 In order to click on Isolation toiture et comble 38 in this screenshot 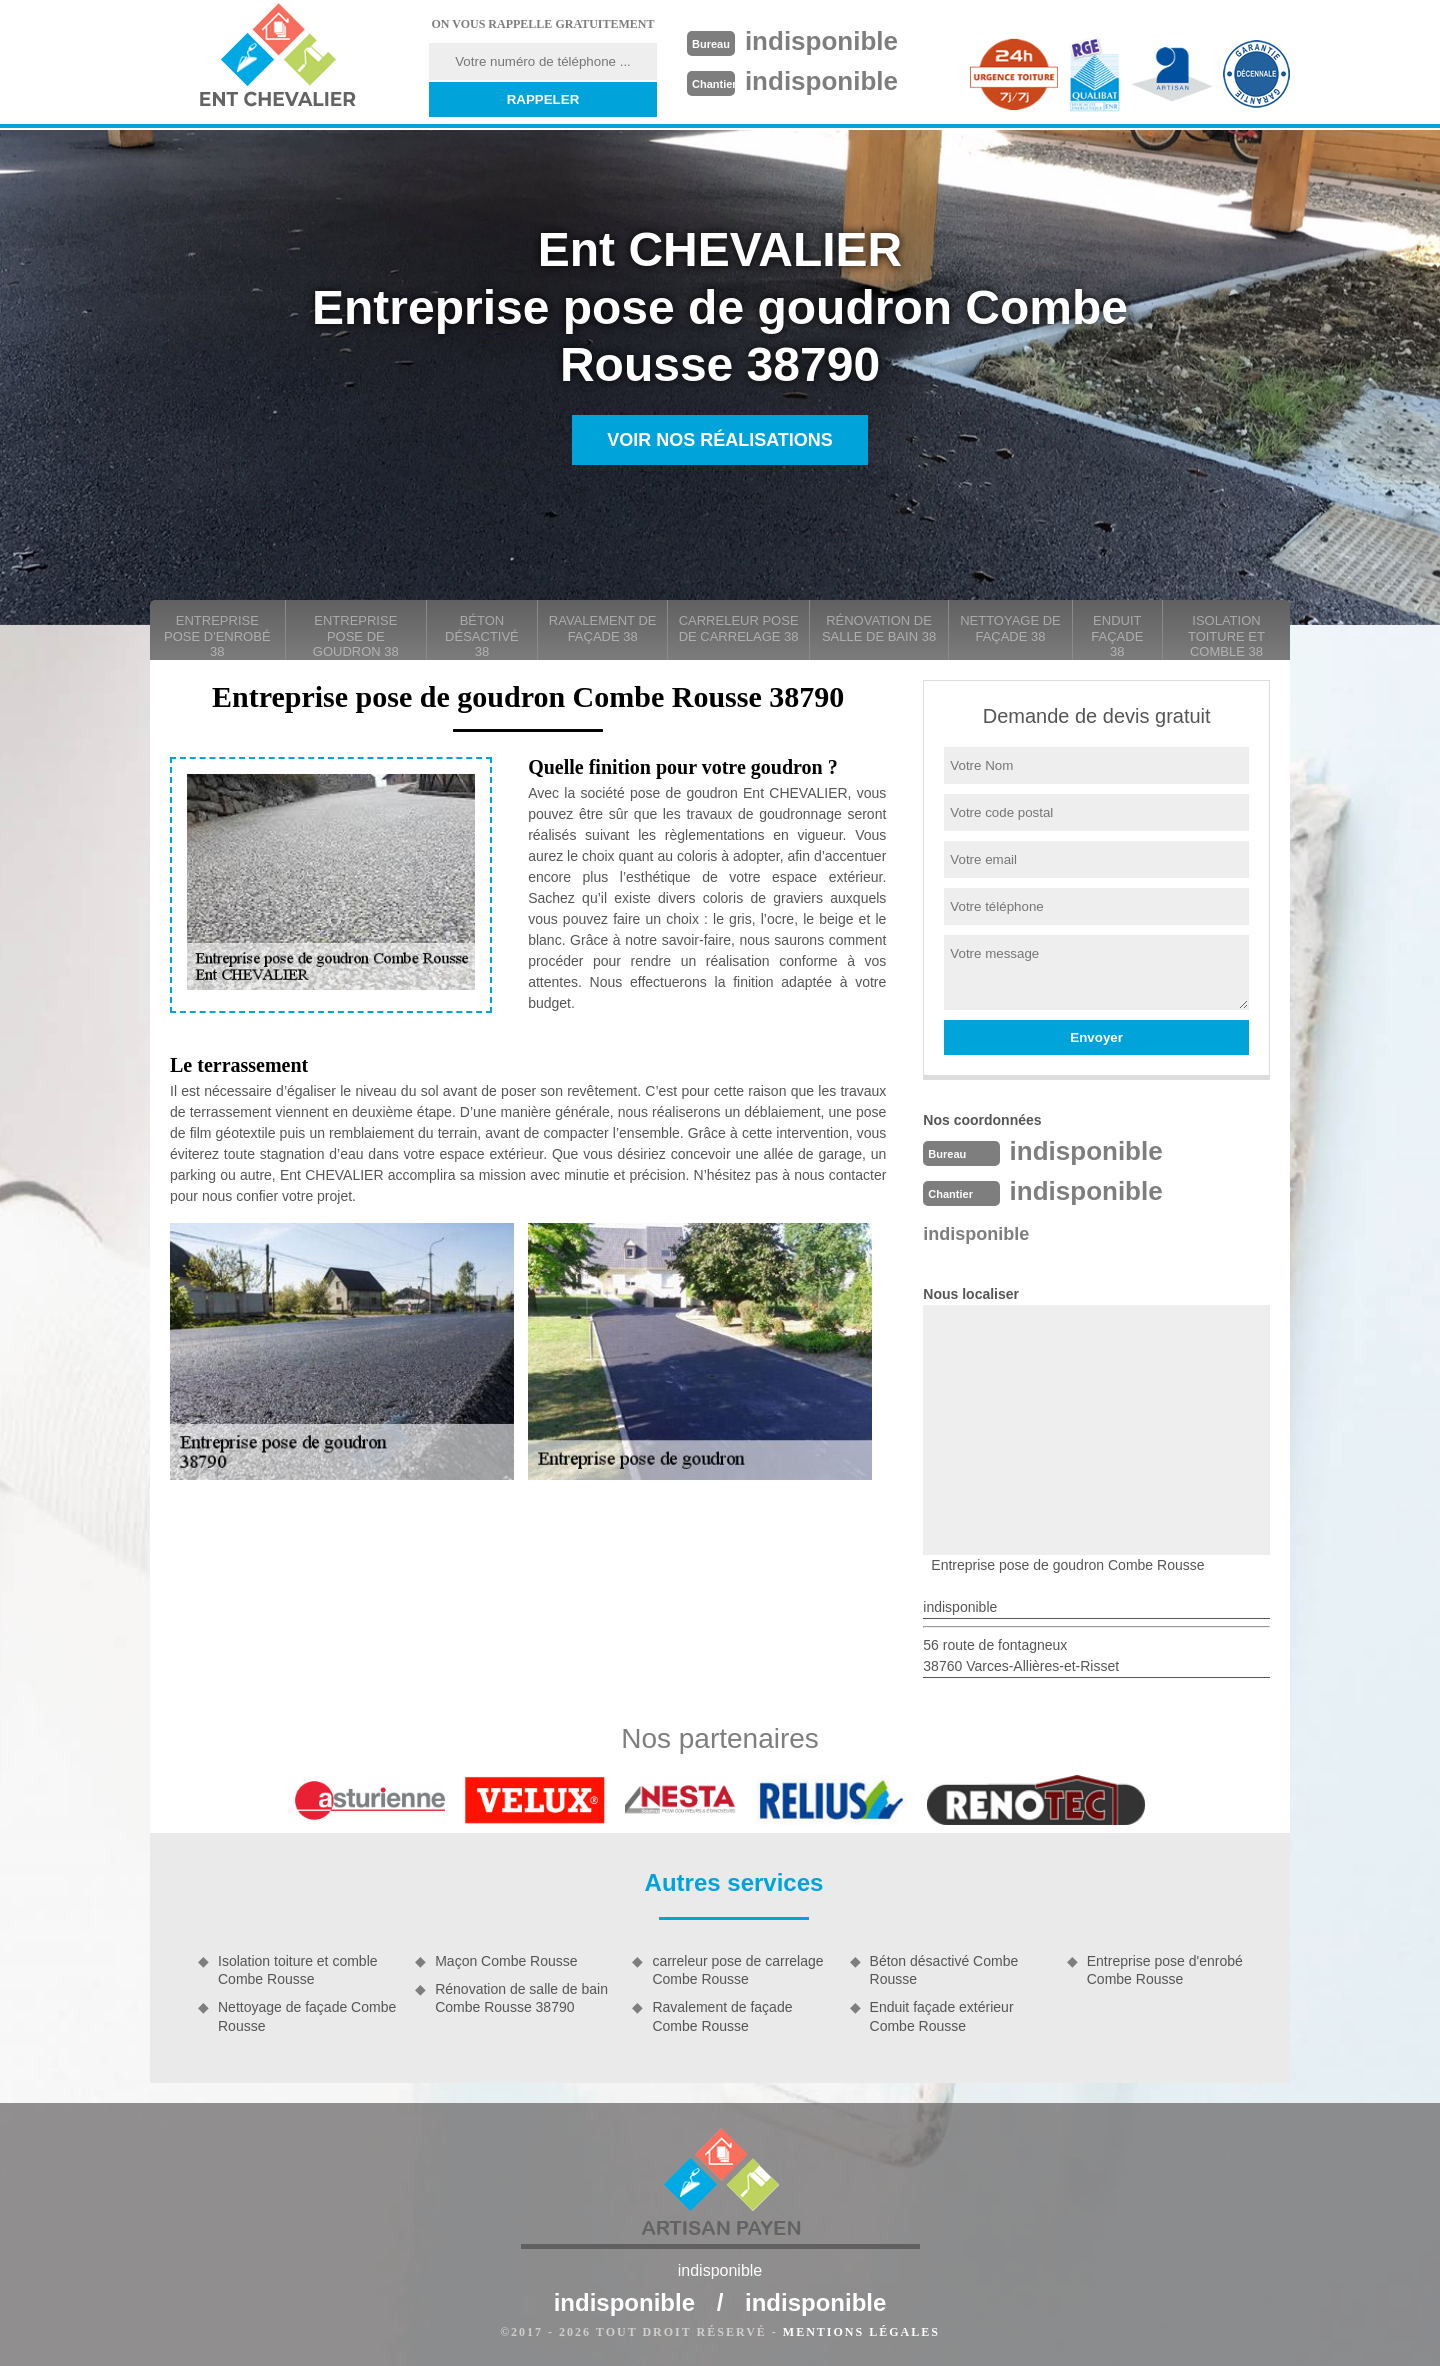, I will do `click(1226, 636)`.